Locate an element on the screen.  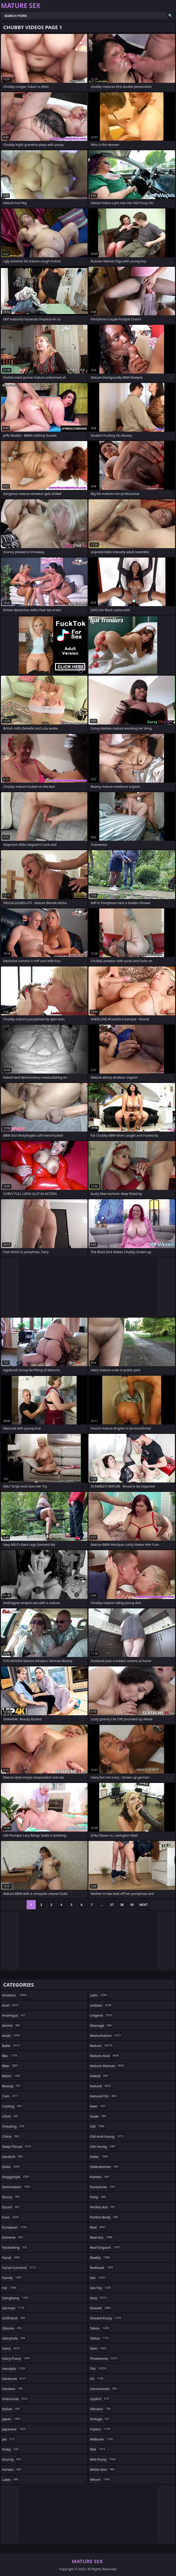
mature is located at coordinates (101, 2045).